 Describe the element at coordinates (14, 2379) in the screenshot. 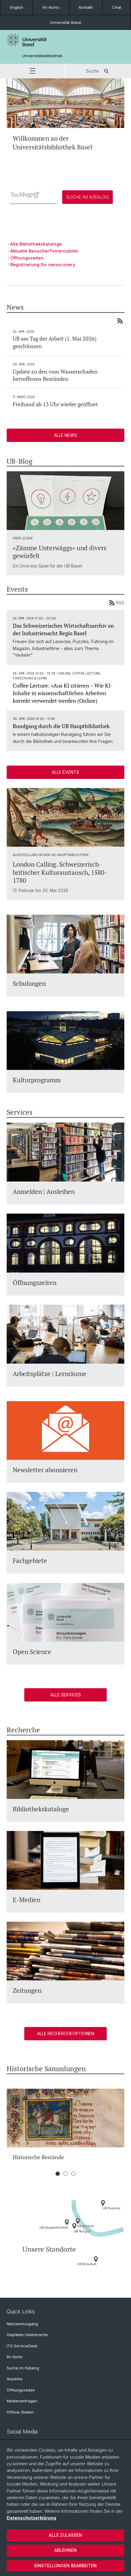

I see `Ausleihe` at that location.